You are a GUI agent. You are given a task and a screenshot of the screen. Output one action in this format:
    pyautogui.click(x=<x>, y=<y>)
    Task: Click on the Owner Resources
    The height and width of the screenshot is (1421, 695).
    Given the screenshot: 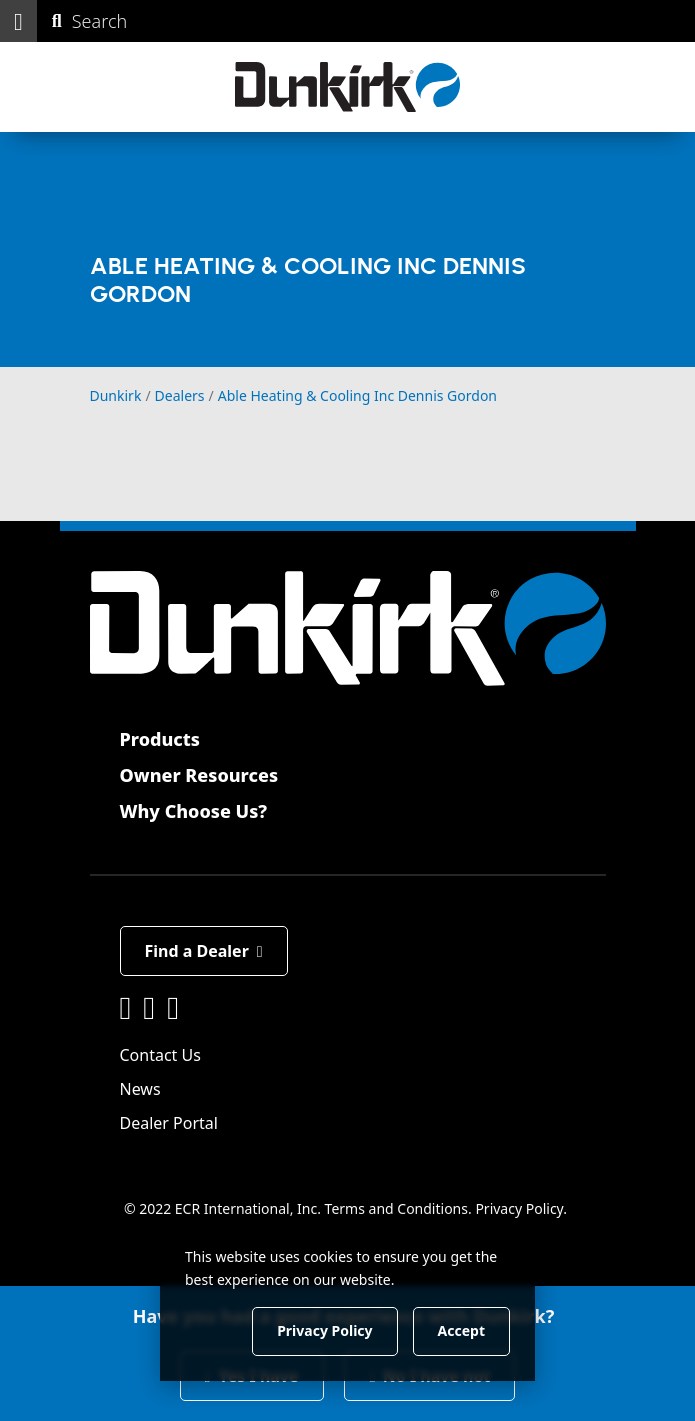 What is the action you would take?
    pyautogui.click(x=199, y=775)
    